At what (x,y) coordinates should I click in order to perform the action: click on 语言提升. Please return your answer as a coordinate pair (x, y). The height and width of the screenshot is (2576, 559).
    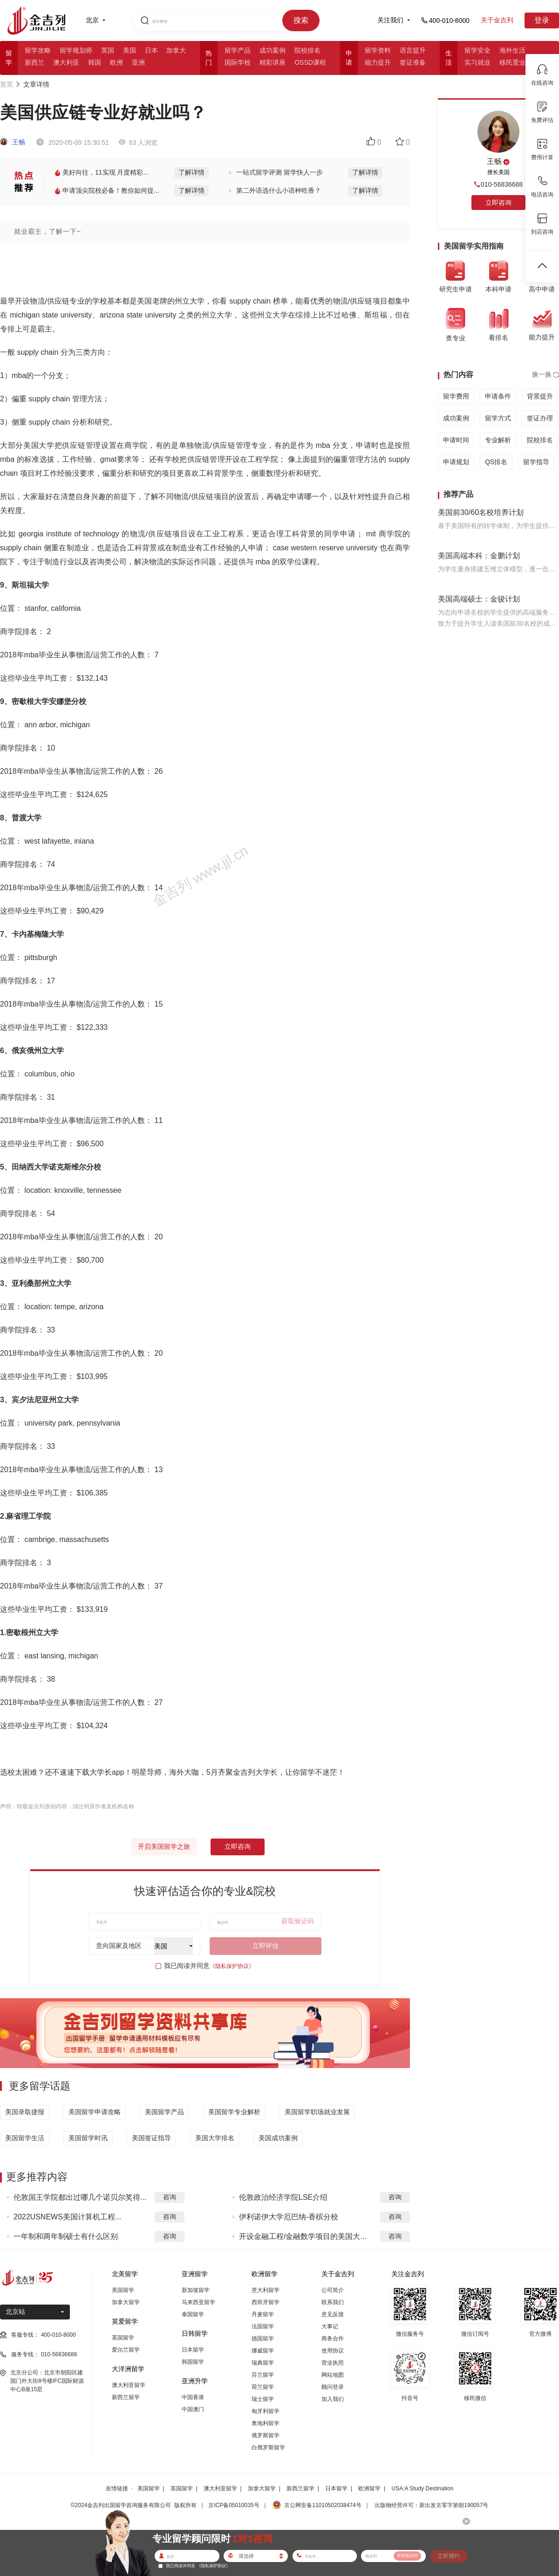
    Looking at the image, I should click on (413, 50).